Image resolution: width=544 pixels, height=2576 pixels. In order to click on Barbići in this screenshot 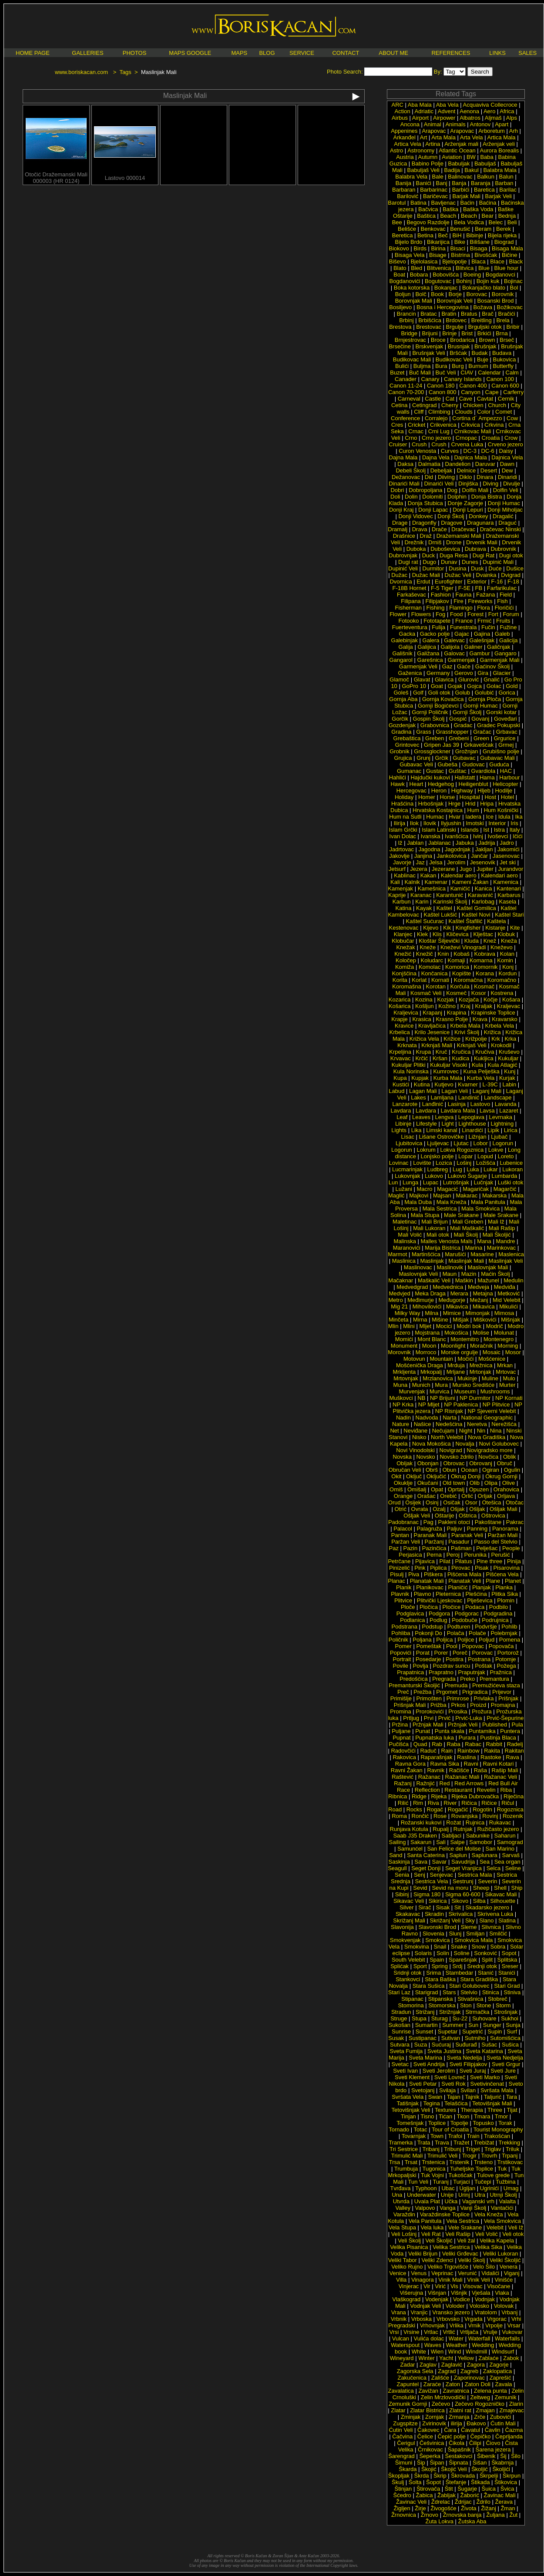, I will do `click(461, 189)`.